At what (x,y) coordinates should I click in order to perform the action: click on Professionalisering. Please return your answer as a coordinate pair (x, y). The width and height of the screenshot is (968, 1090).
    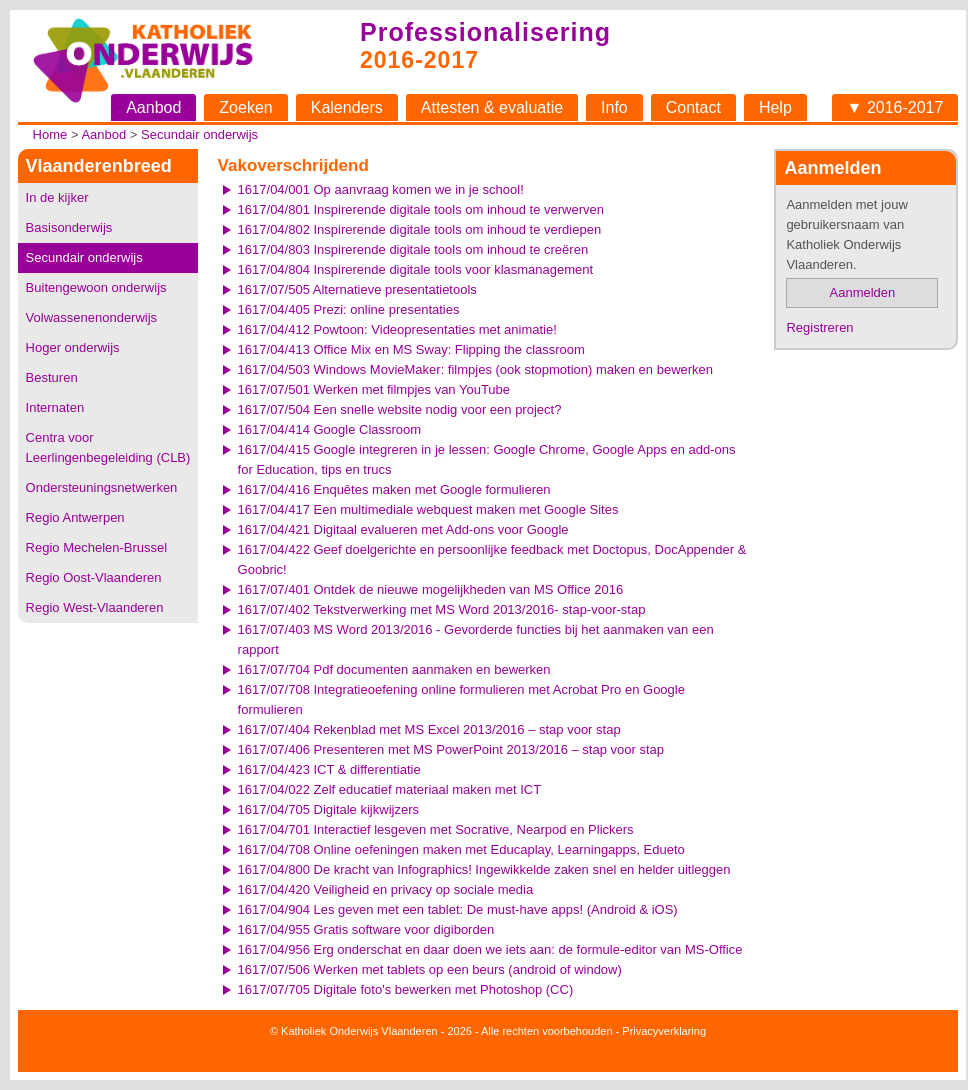
    Looking at the image, I should click on (485, 32).